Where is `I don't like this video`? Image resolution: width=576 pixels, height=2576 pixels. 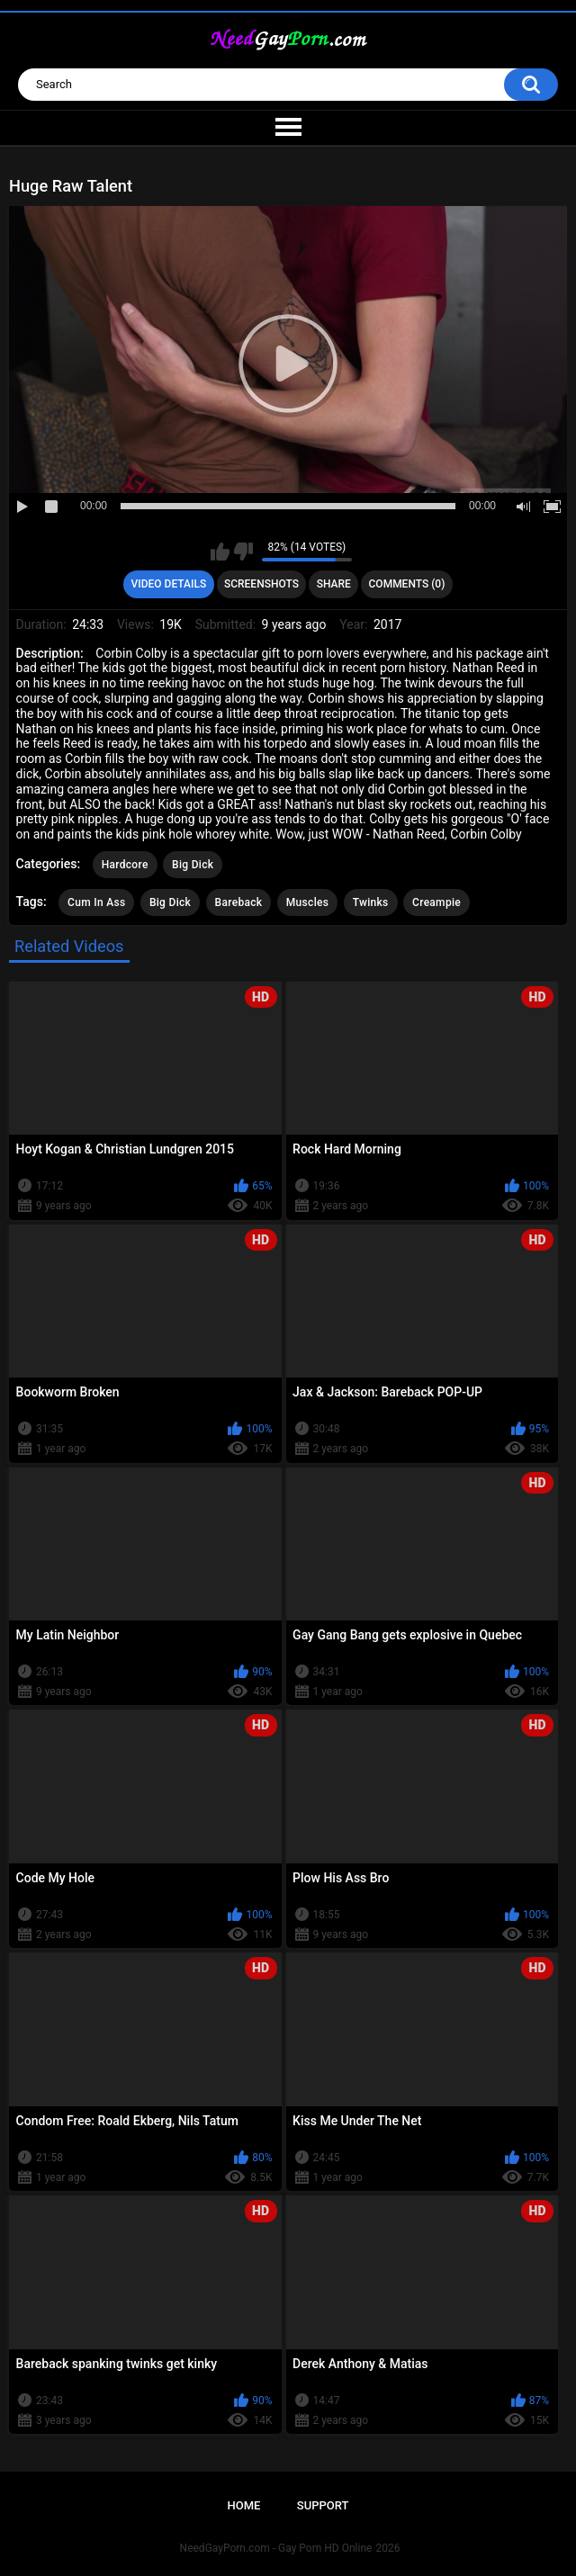 I don't like this video is located at coordinates (243, 552).